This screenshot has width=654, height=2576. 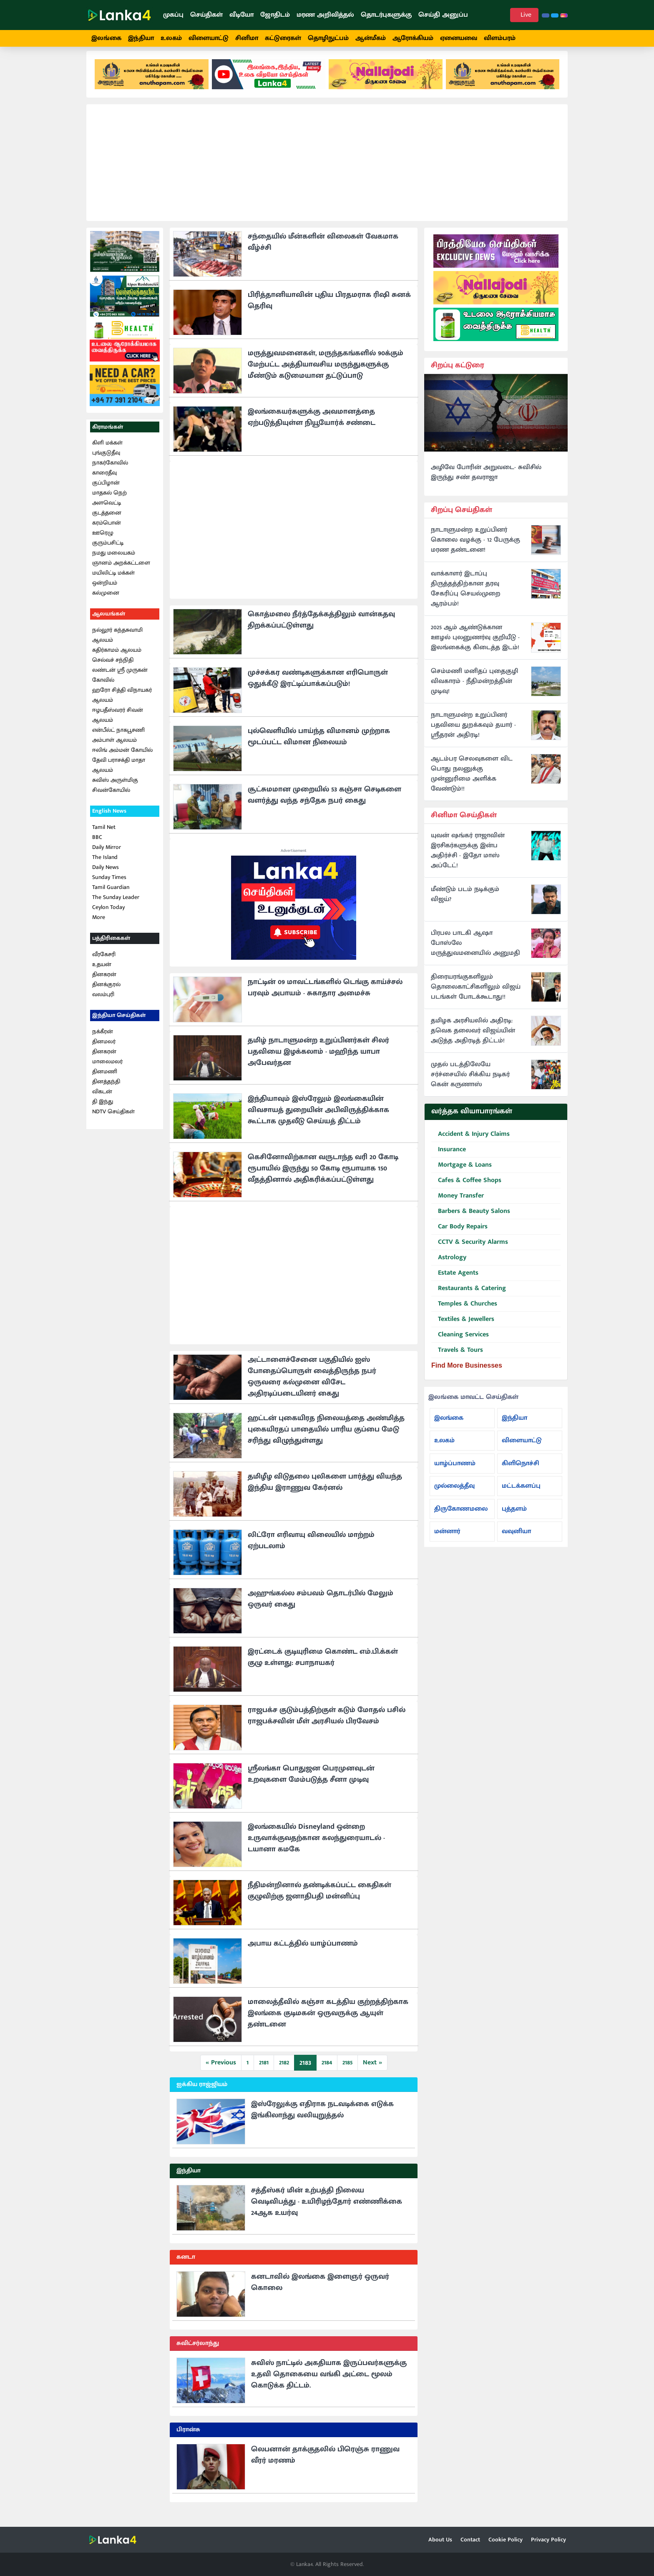 I want to click on 2181, so click(x=264, y=2070).